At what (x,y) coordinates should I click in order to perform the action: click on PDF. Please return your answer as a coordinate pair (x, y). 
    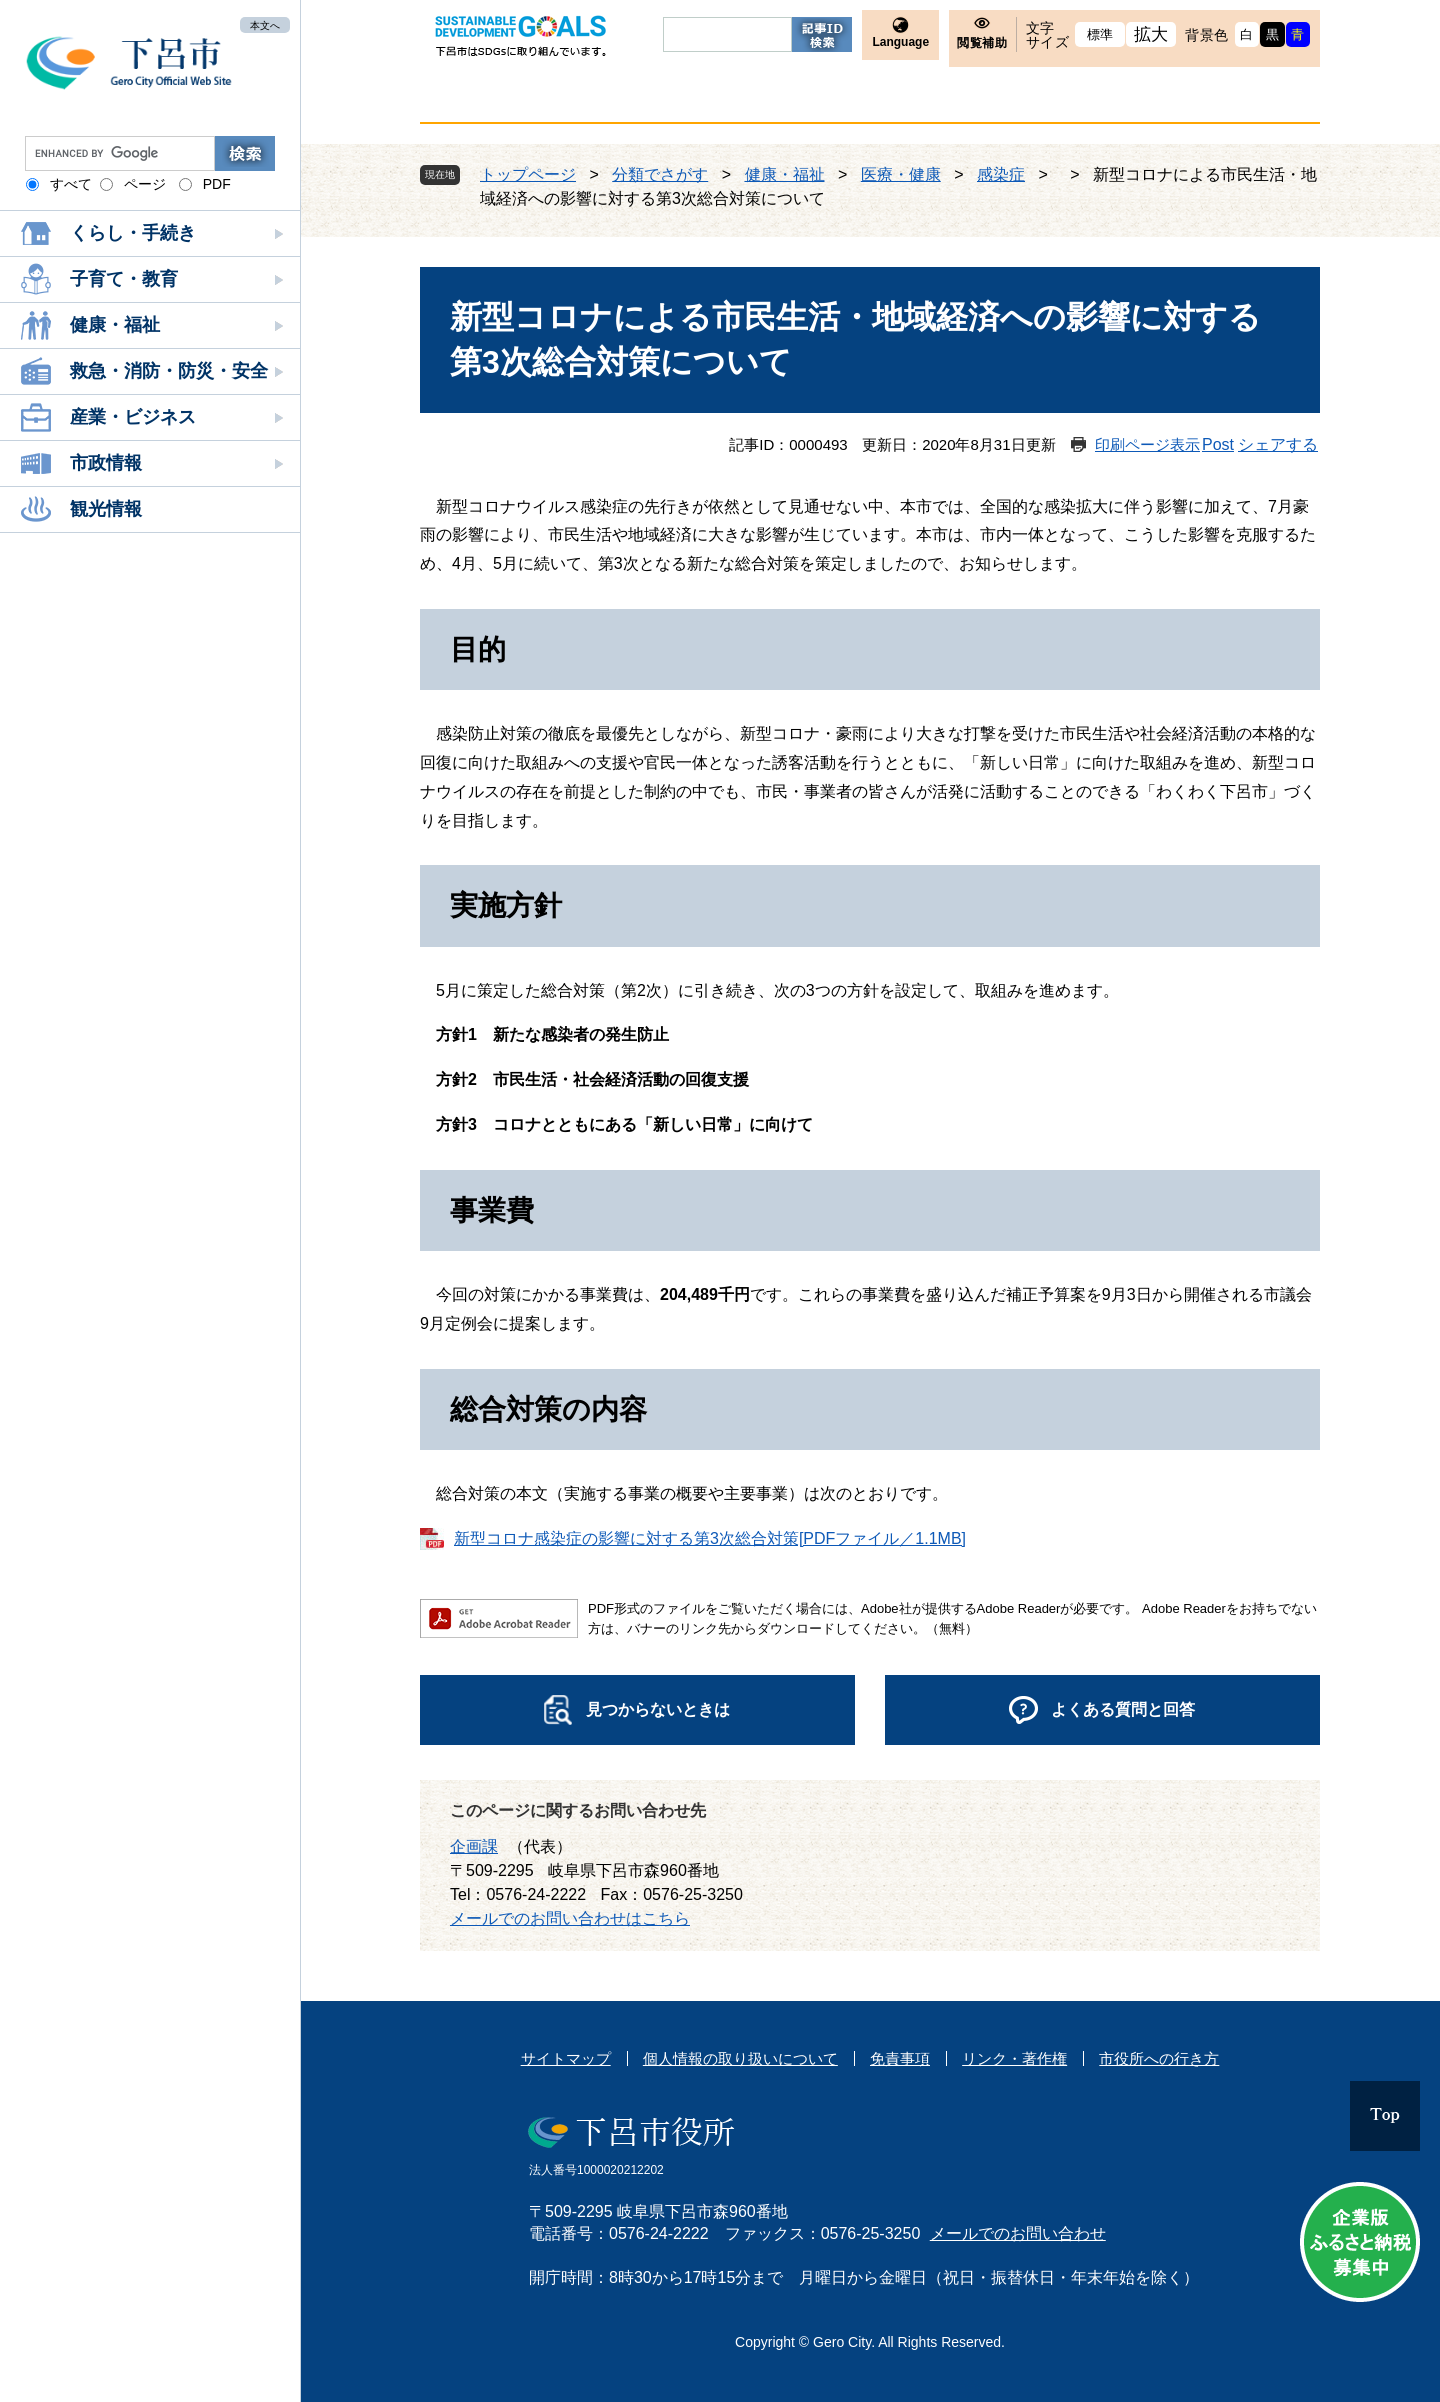
    Looking at the image, I should click on (217, 184).